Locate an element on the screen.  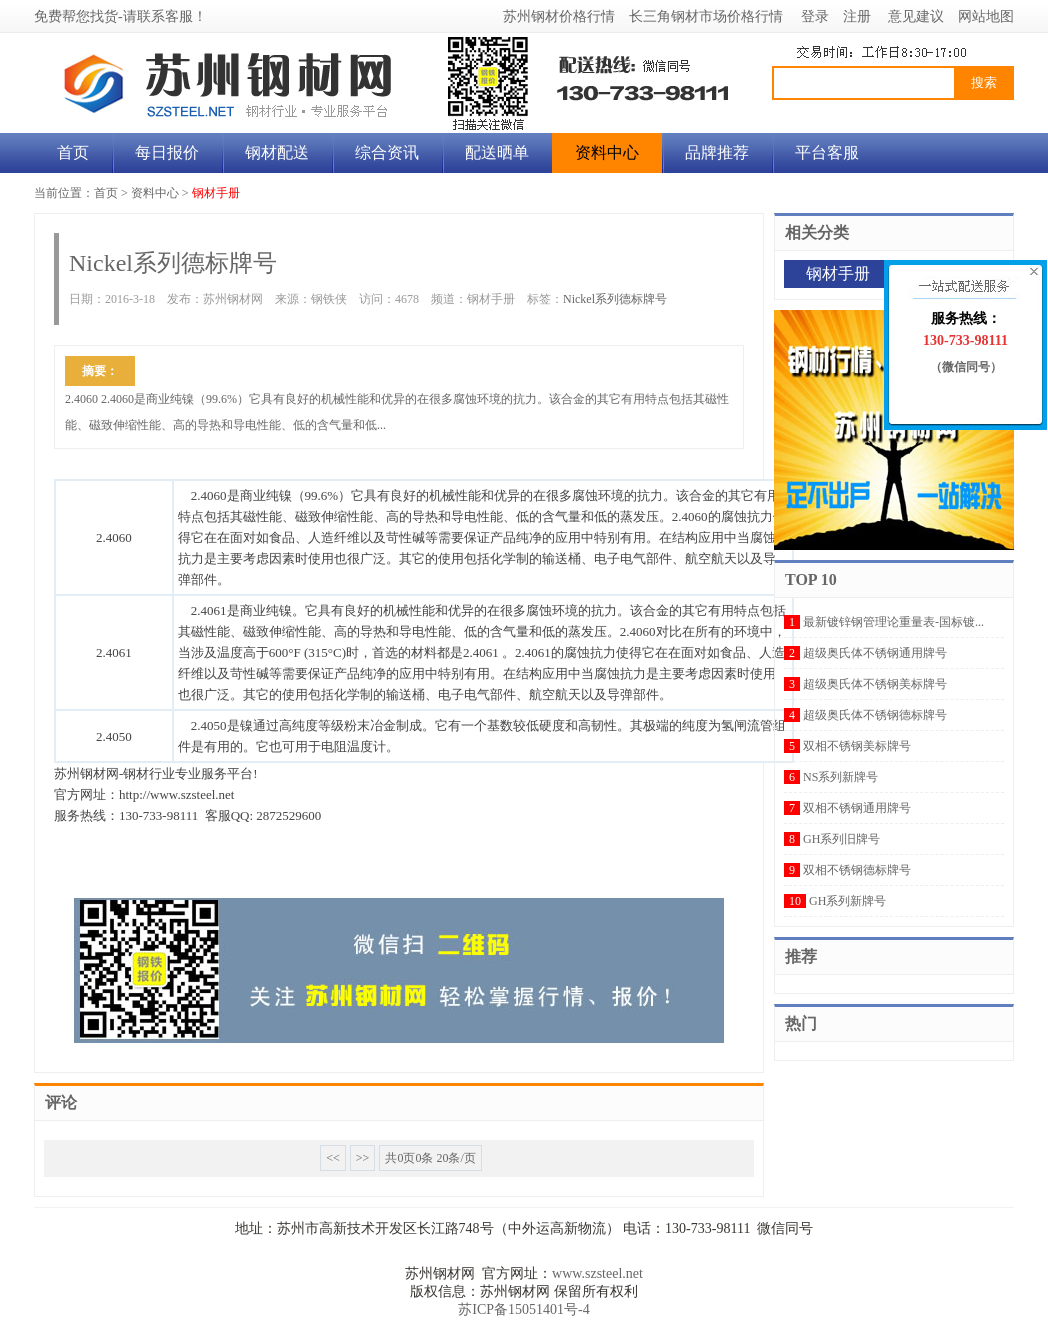
网站地图 is located at coordinates (986, 16).